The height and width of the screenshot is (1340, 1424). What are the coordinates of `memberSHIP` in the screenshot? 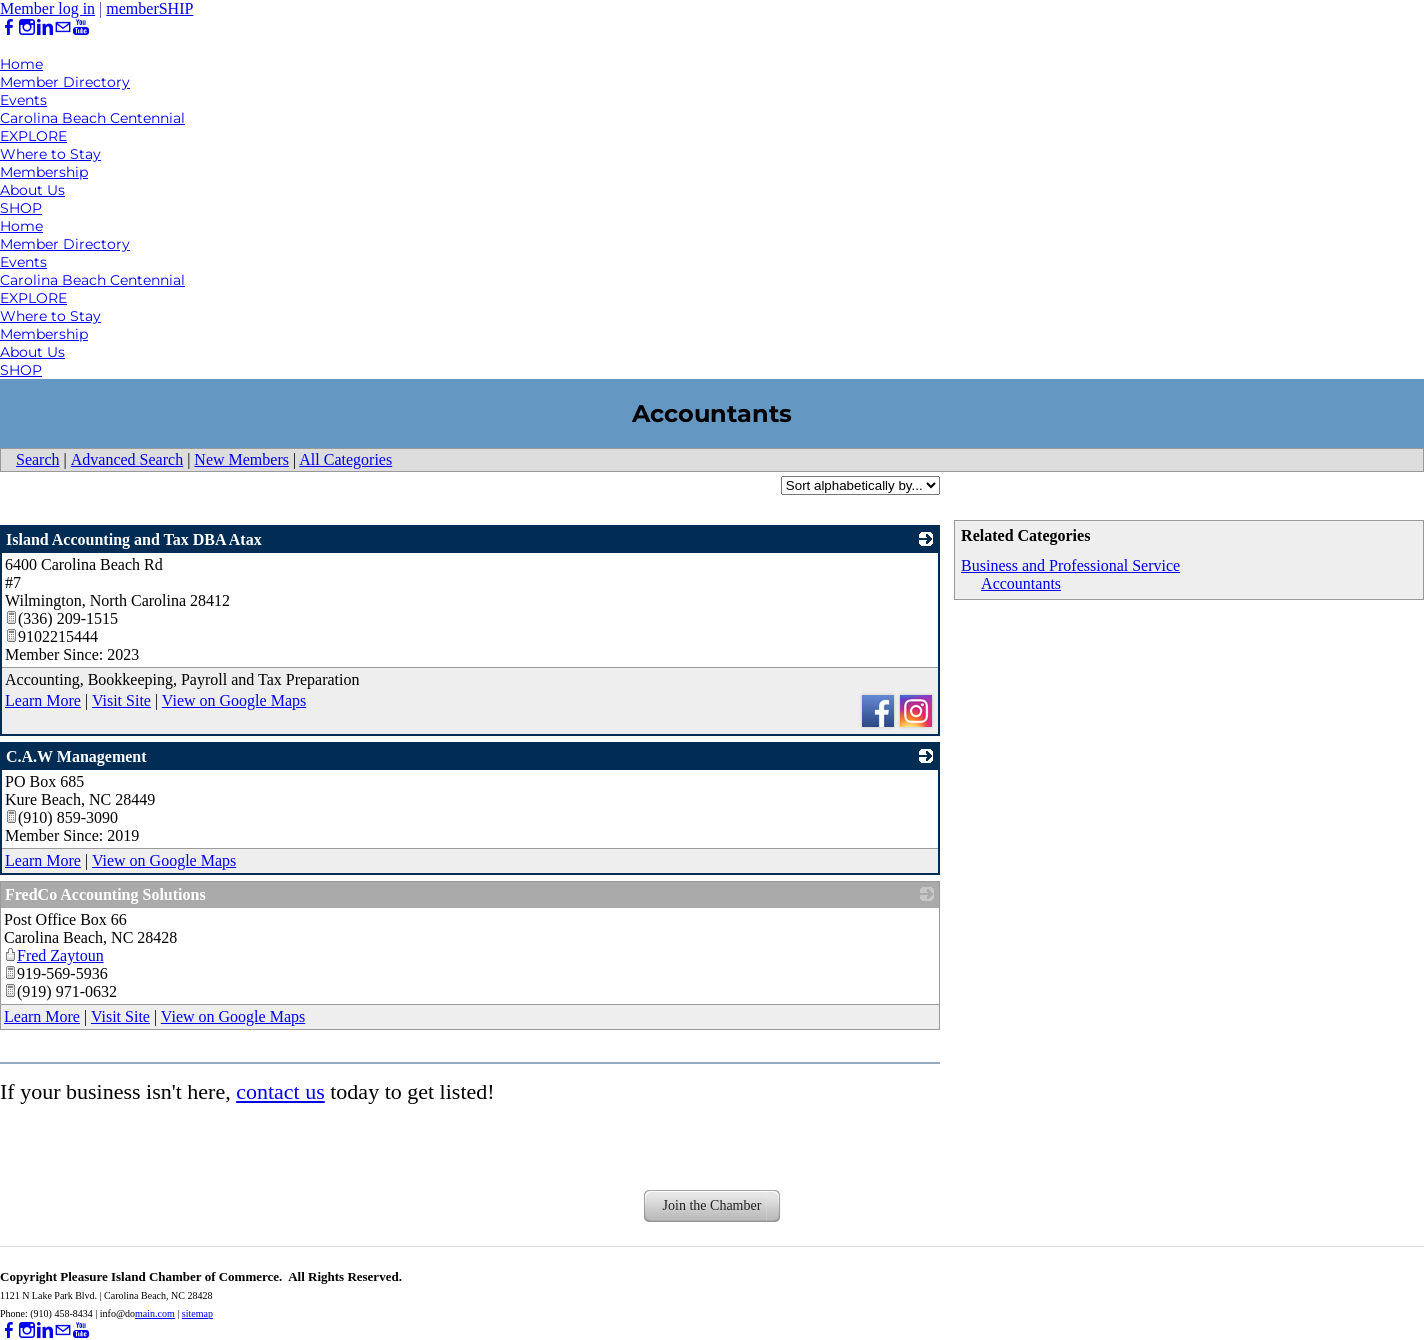 It's located at (149, 8).